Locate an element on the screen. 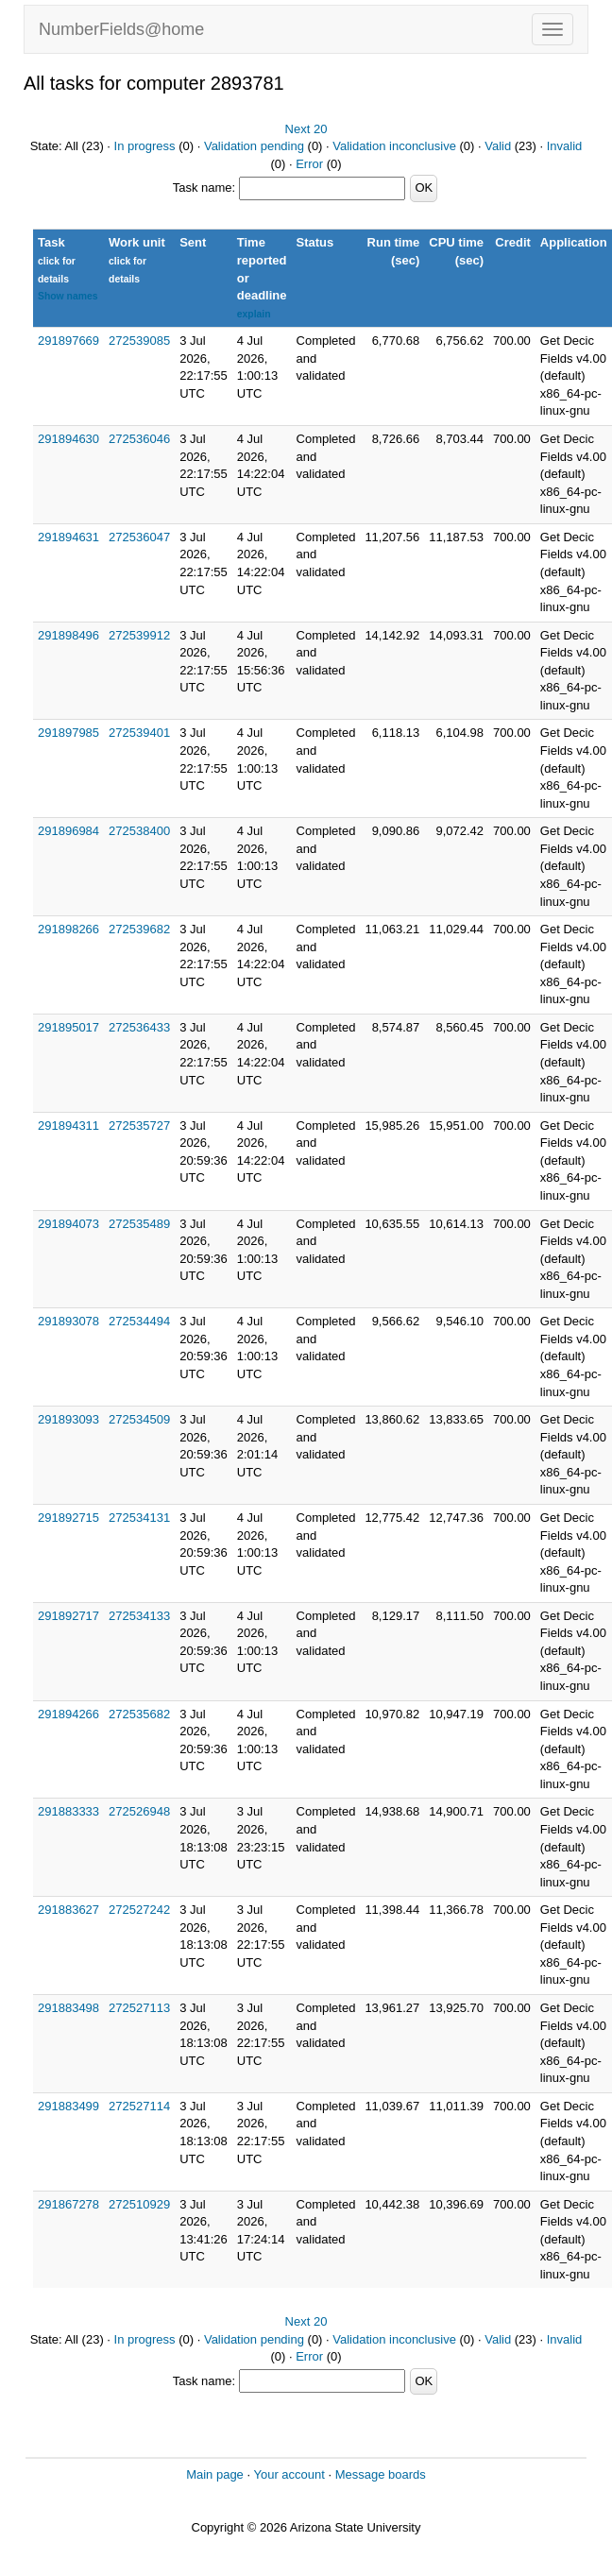 This screenshot has height=2576, width=612. 291894631 is located at coordinates (68, 537).